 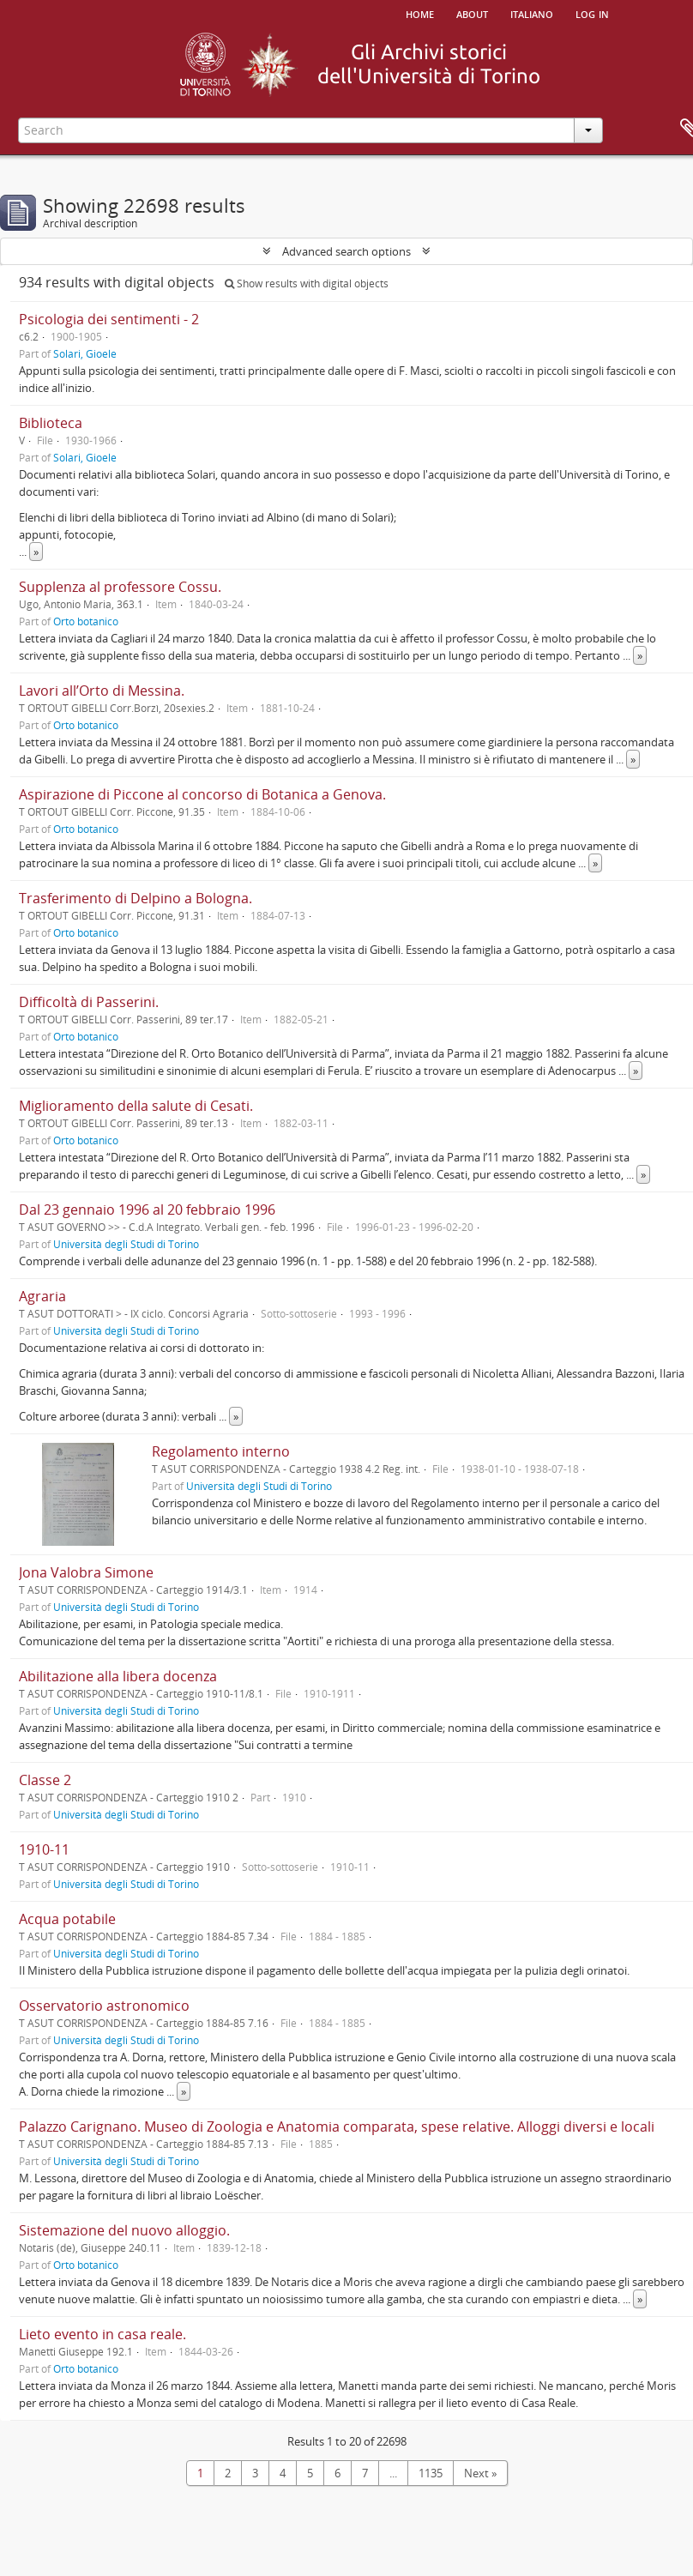 What do you see at coordinates (42, 1296) in the screenshot?
I see `Agraria` at bounding box center [42, 1296].